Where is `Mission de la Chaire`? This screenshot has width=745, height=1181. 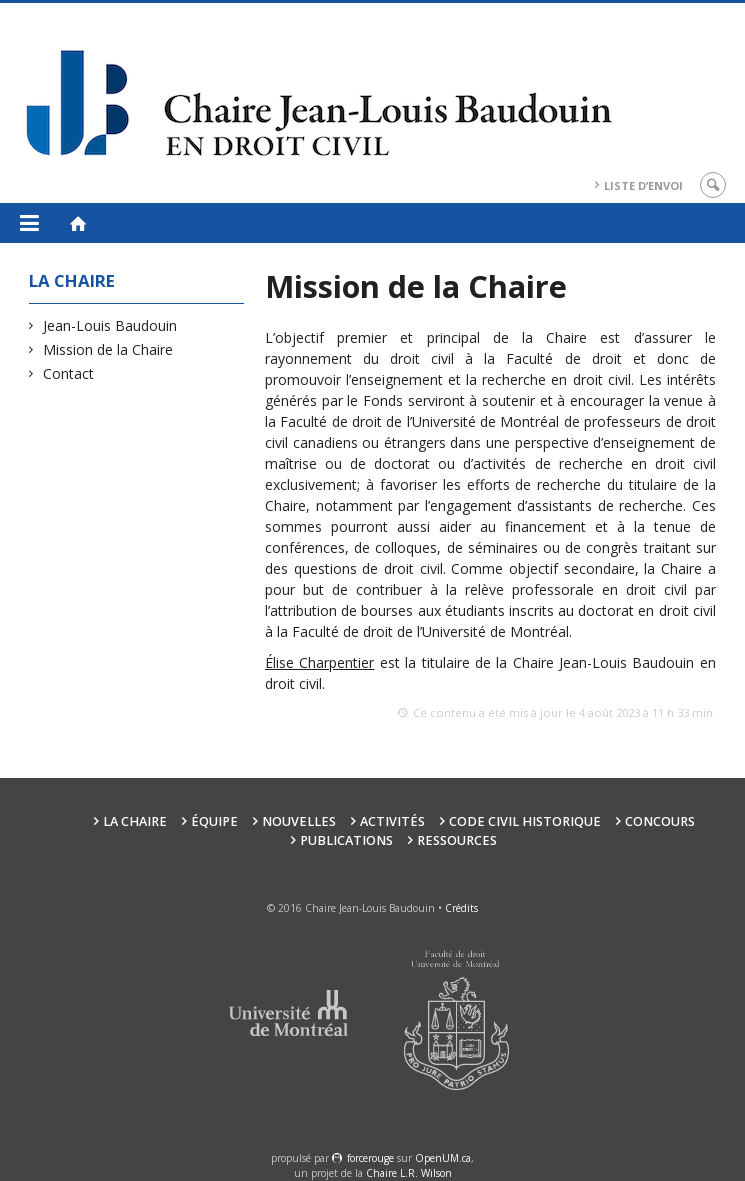
Mission de la Chaire is located at coordinates (108, 349).